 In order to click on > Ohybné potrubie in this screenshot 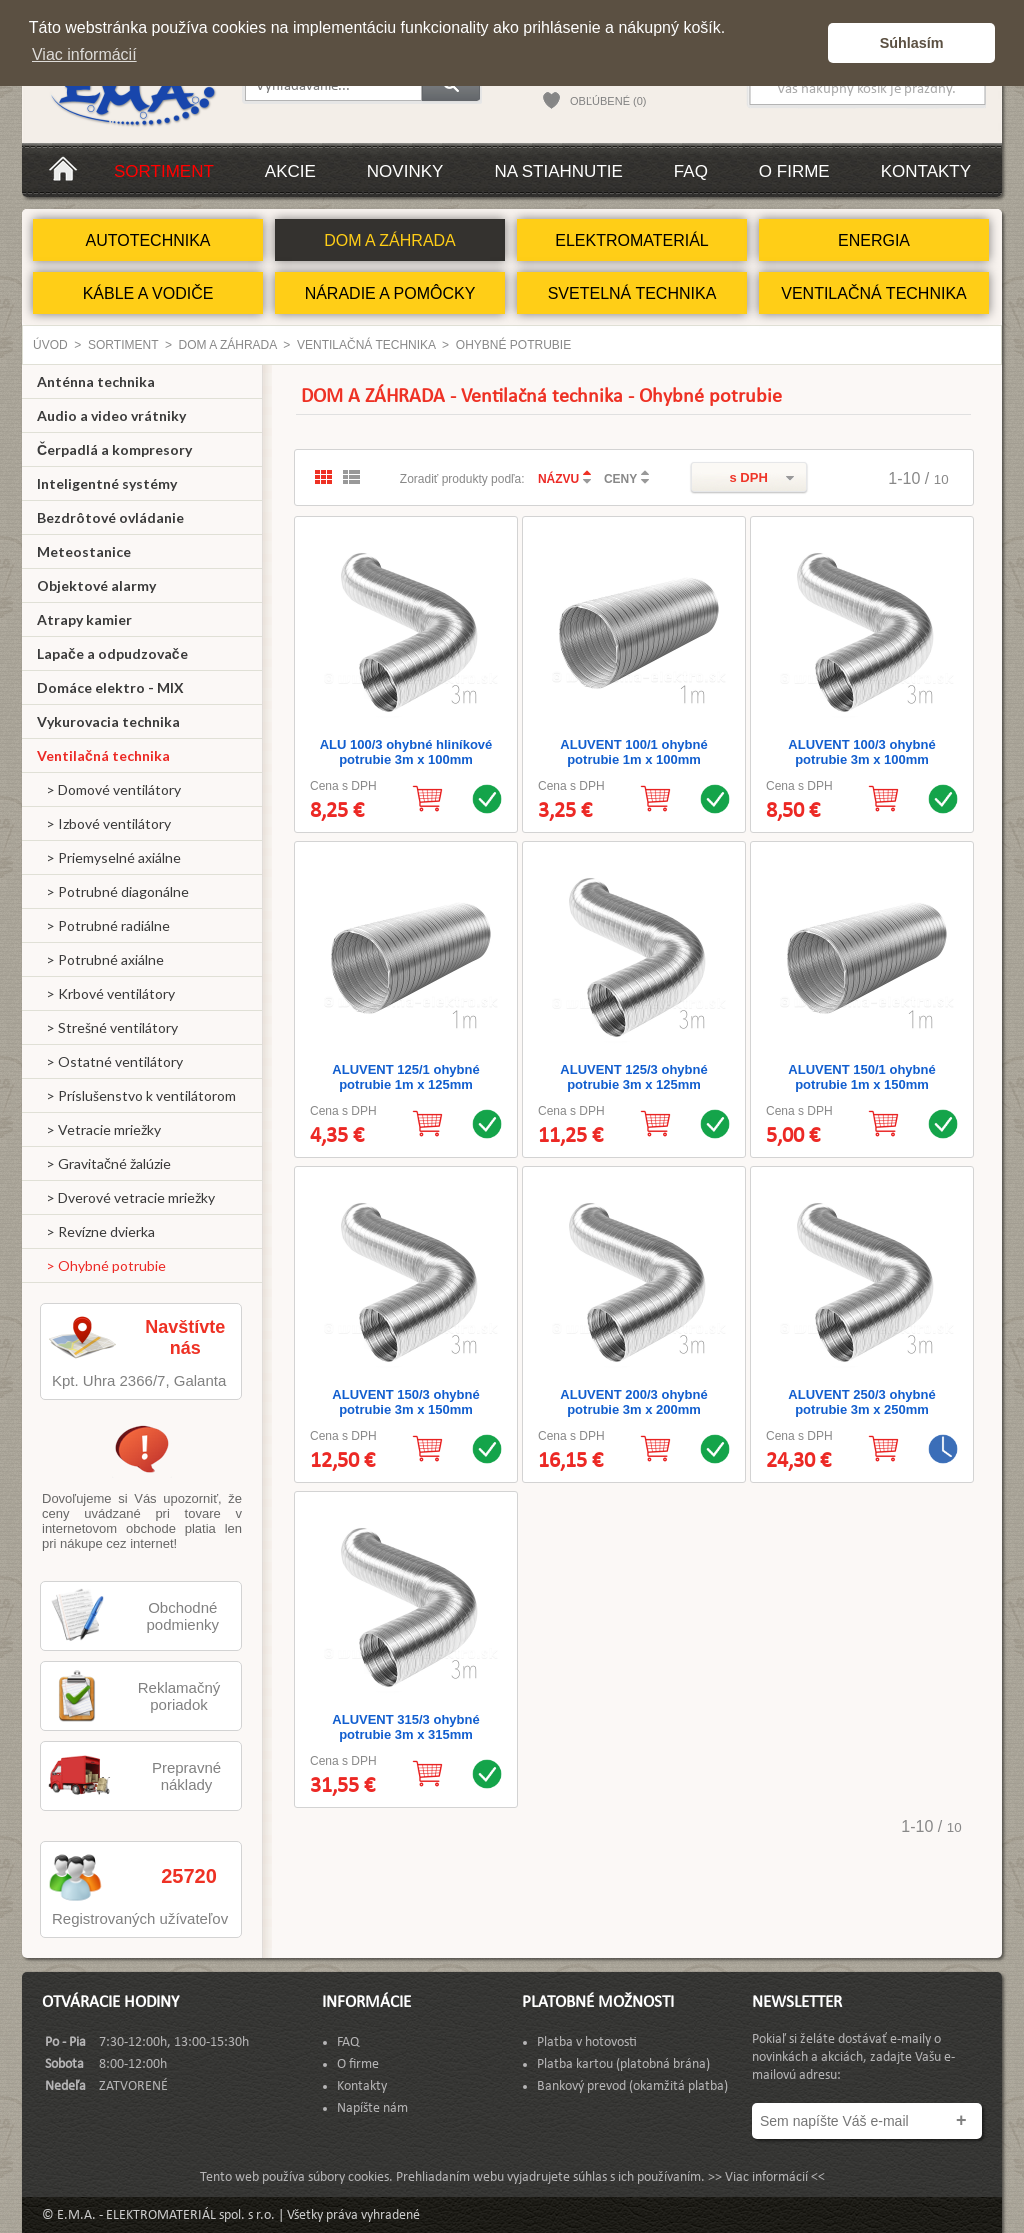, I will do `click(101, 1265)`.